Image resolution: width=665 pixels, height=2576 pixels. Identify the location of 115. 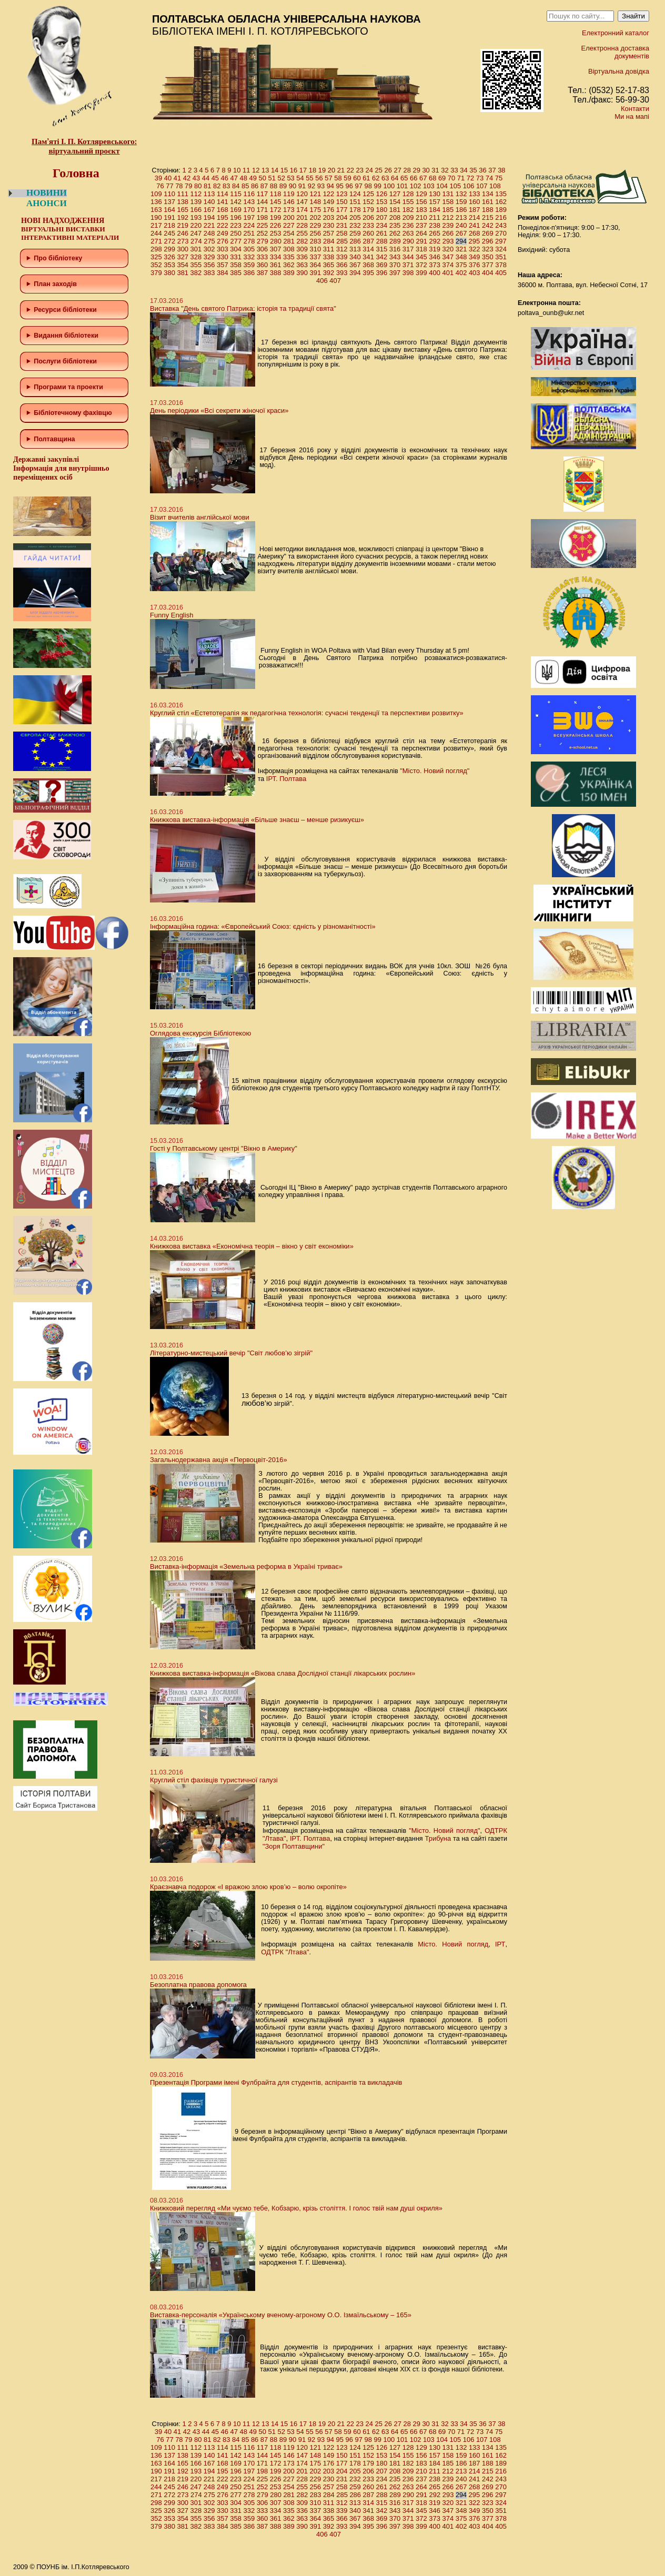
(235, 194).